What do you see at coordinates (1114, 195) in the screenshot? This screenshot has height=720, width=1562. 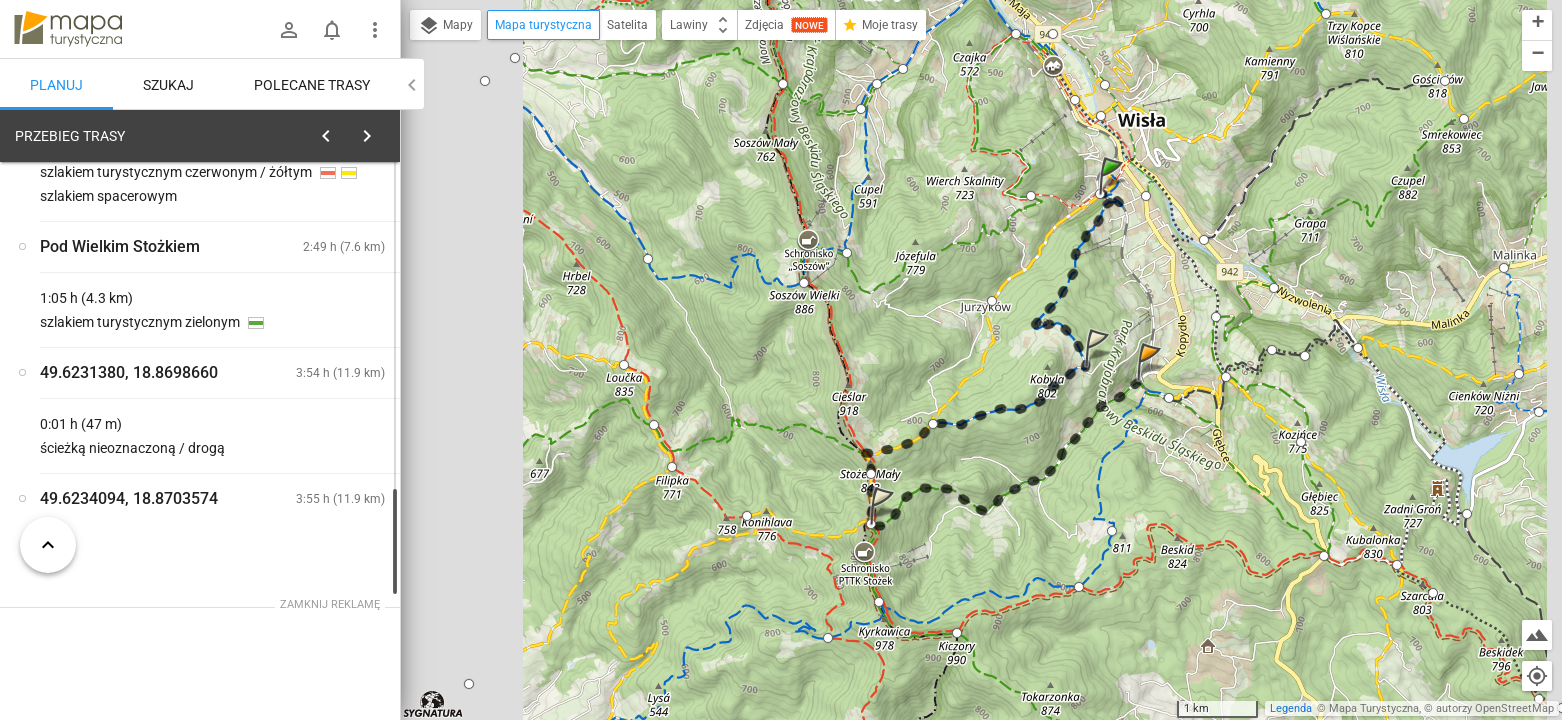 I see `[button]` at bounding box center [1114, 195].